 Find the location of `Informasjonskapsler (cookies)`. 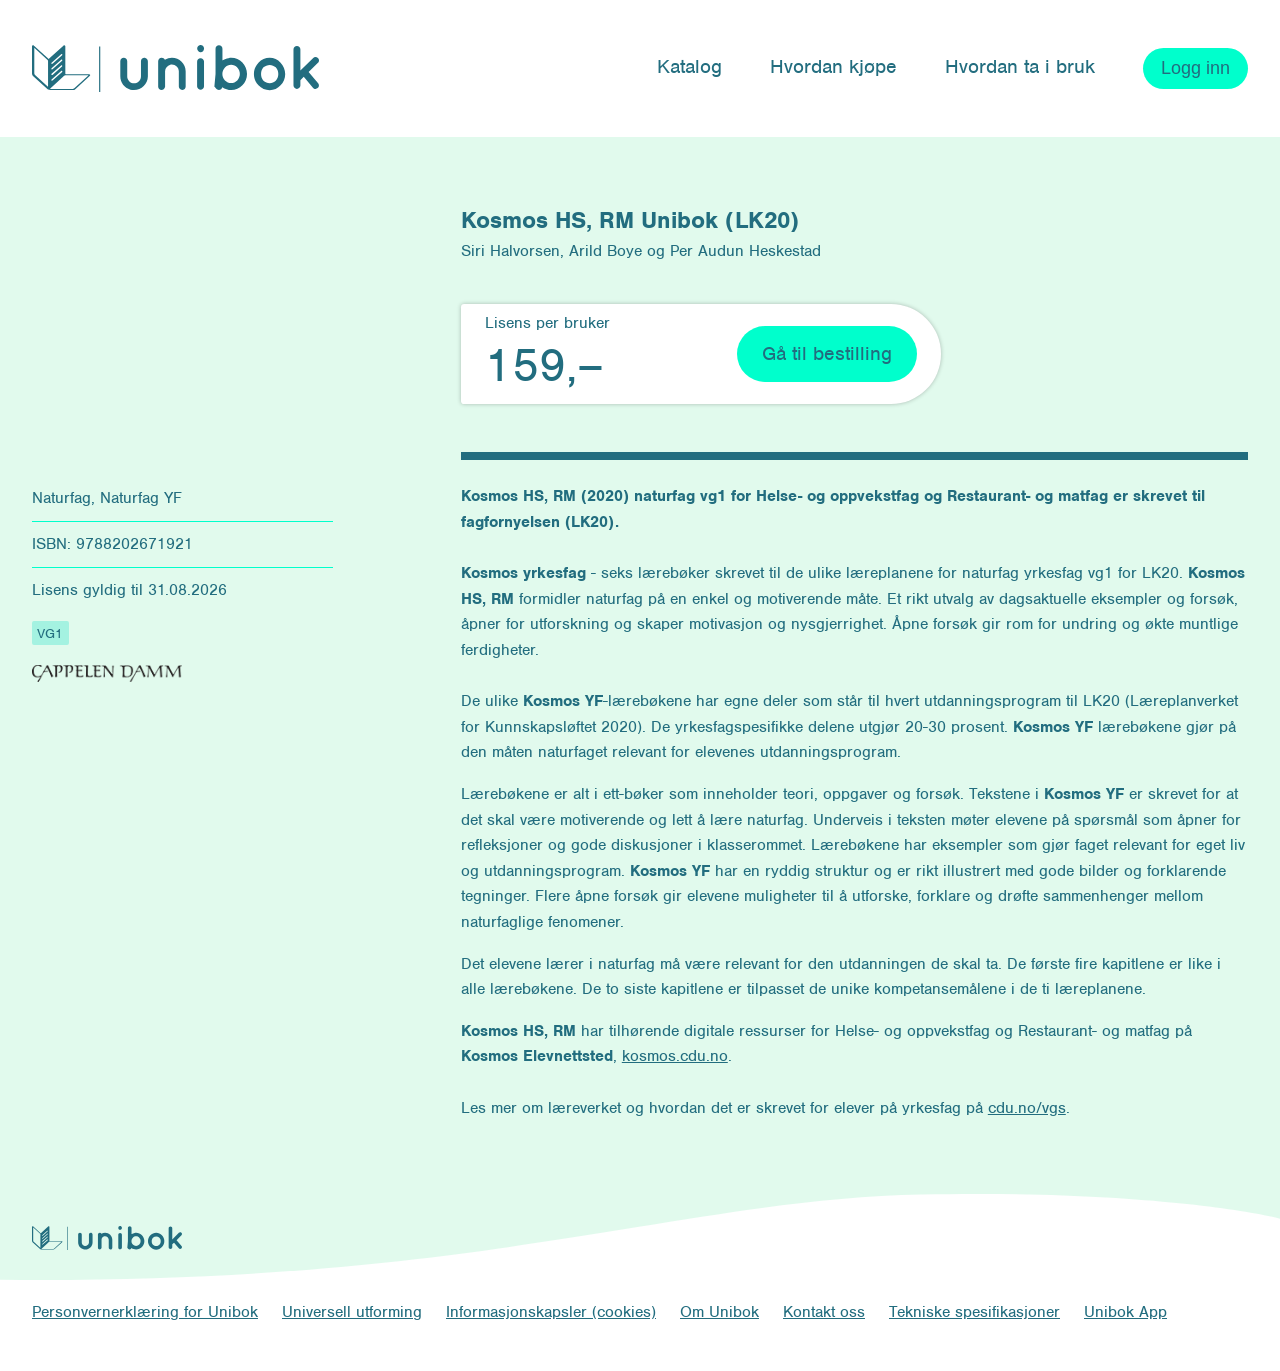

Informasjonskapsler (cookies) is located at coordinates (551, 1312).